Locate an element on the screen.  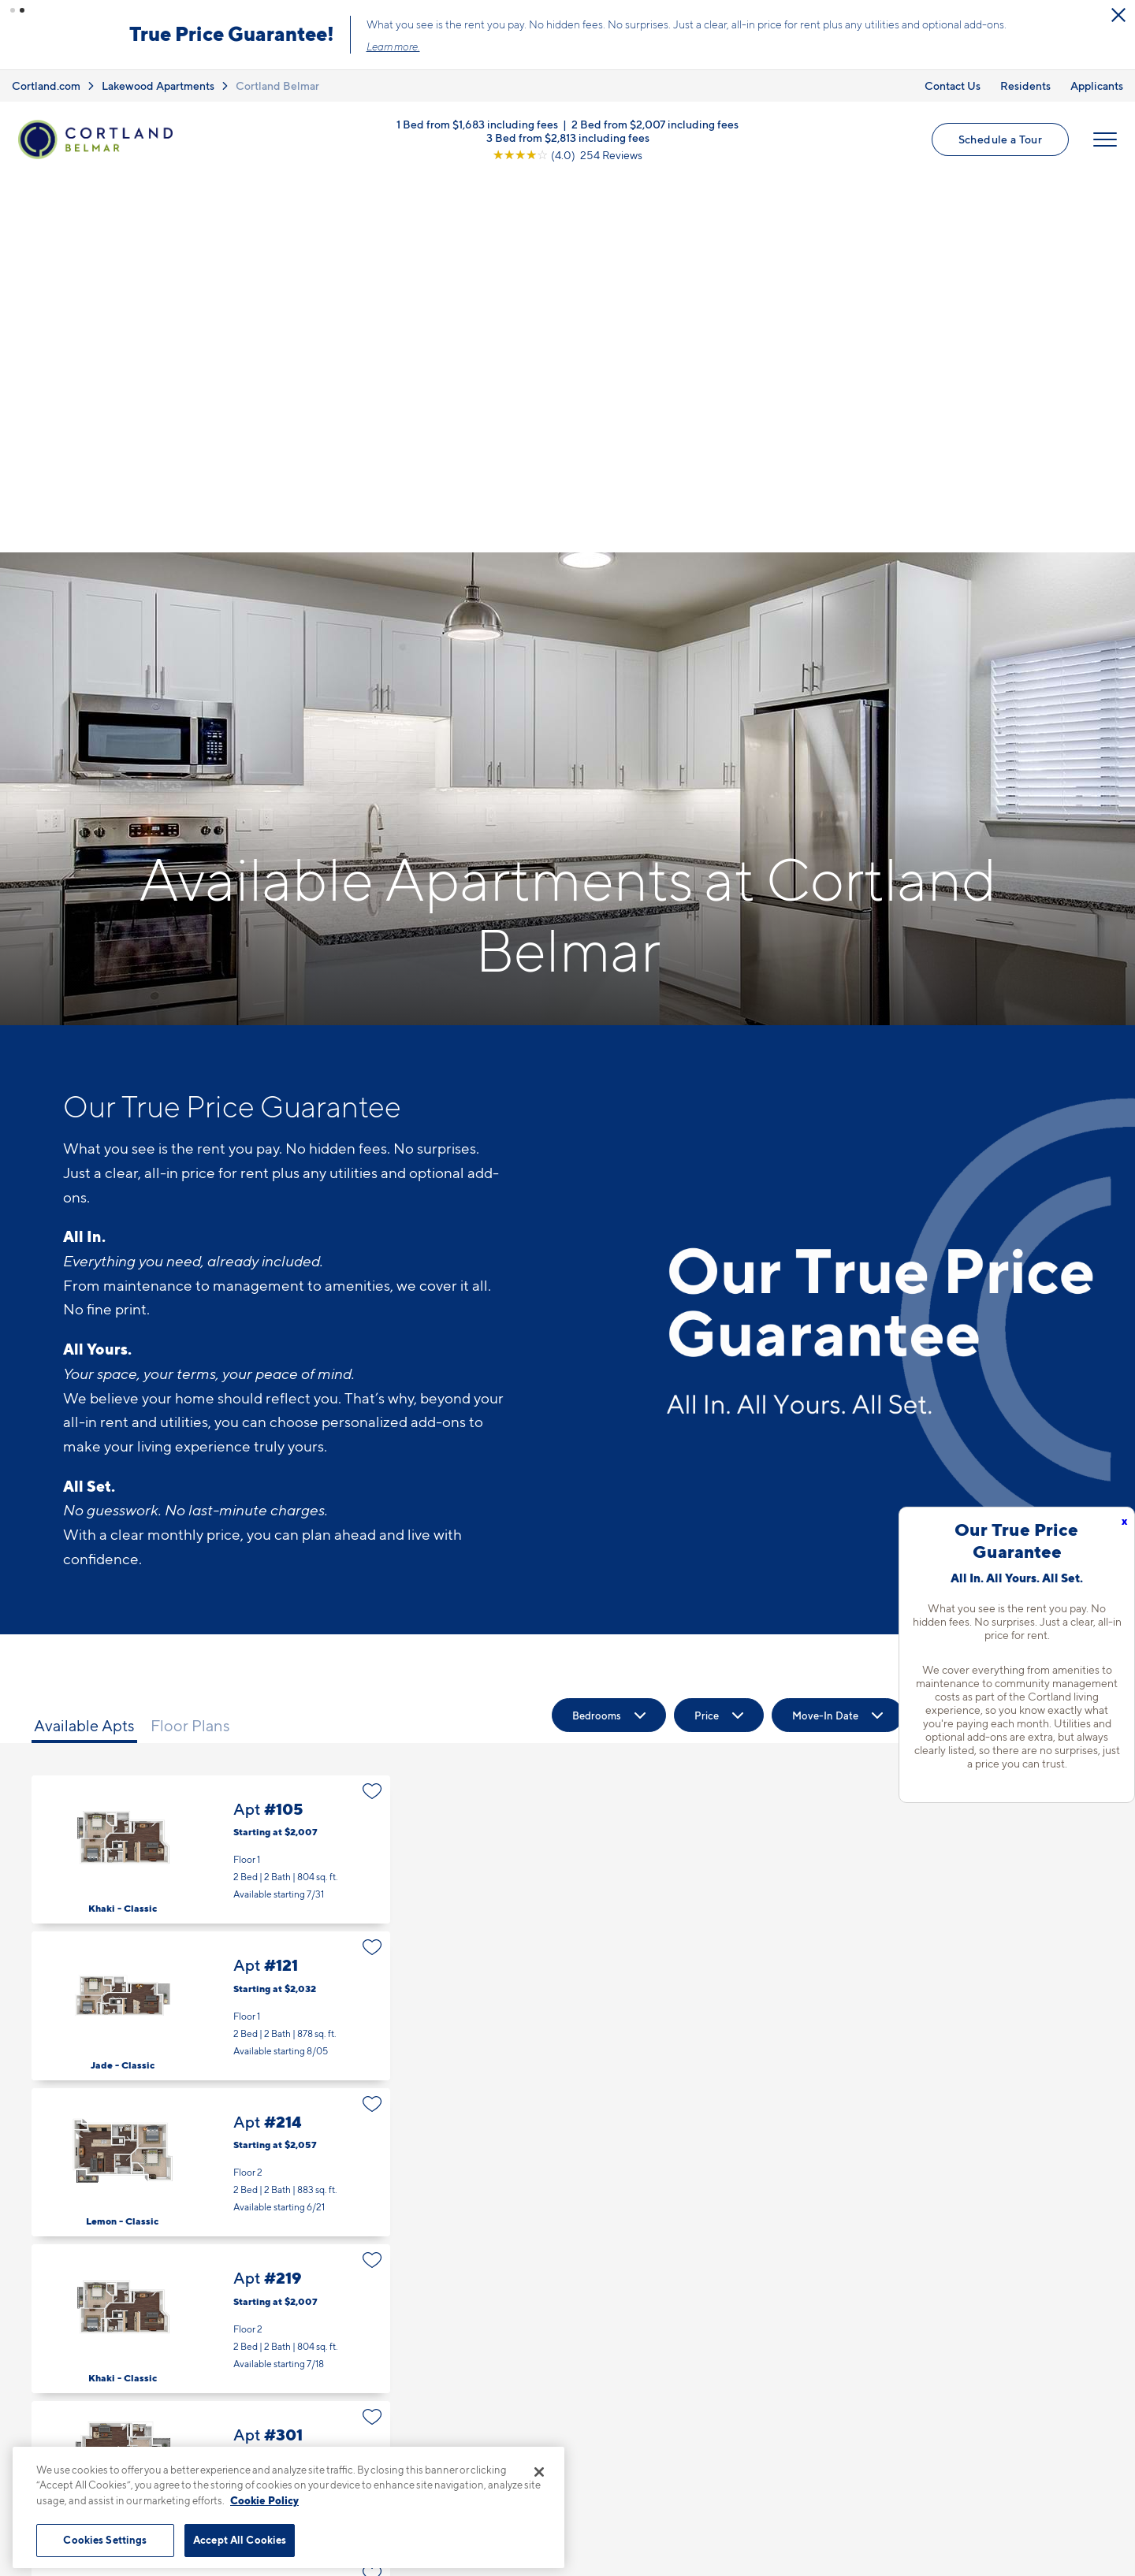
1 Bed from $1,683 including fees is located at coordinates (477, 124).